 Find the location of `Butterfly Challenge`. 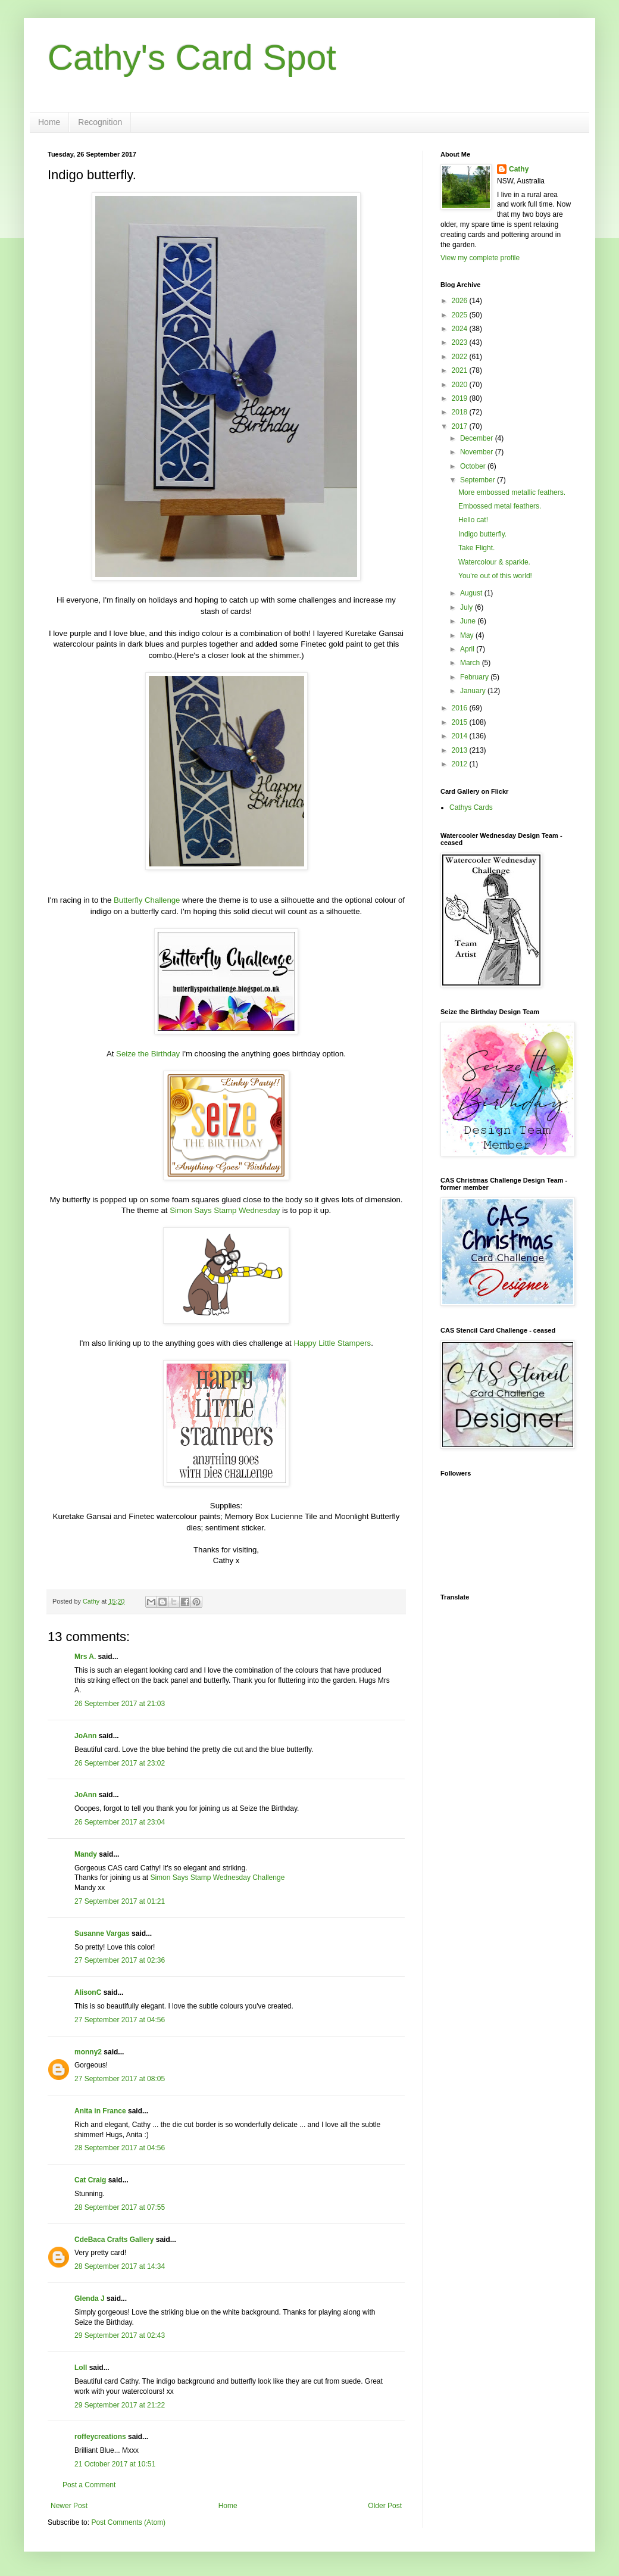

Butterfly Challenge is located at coordinates (147, 900).